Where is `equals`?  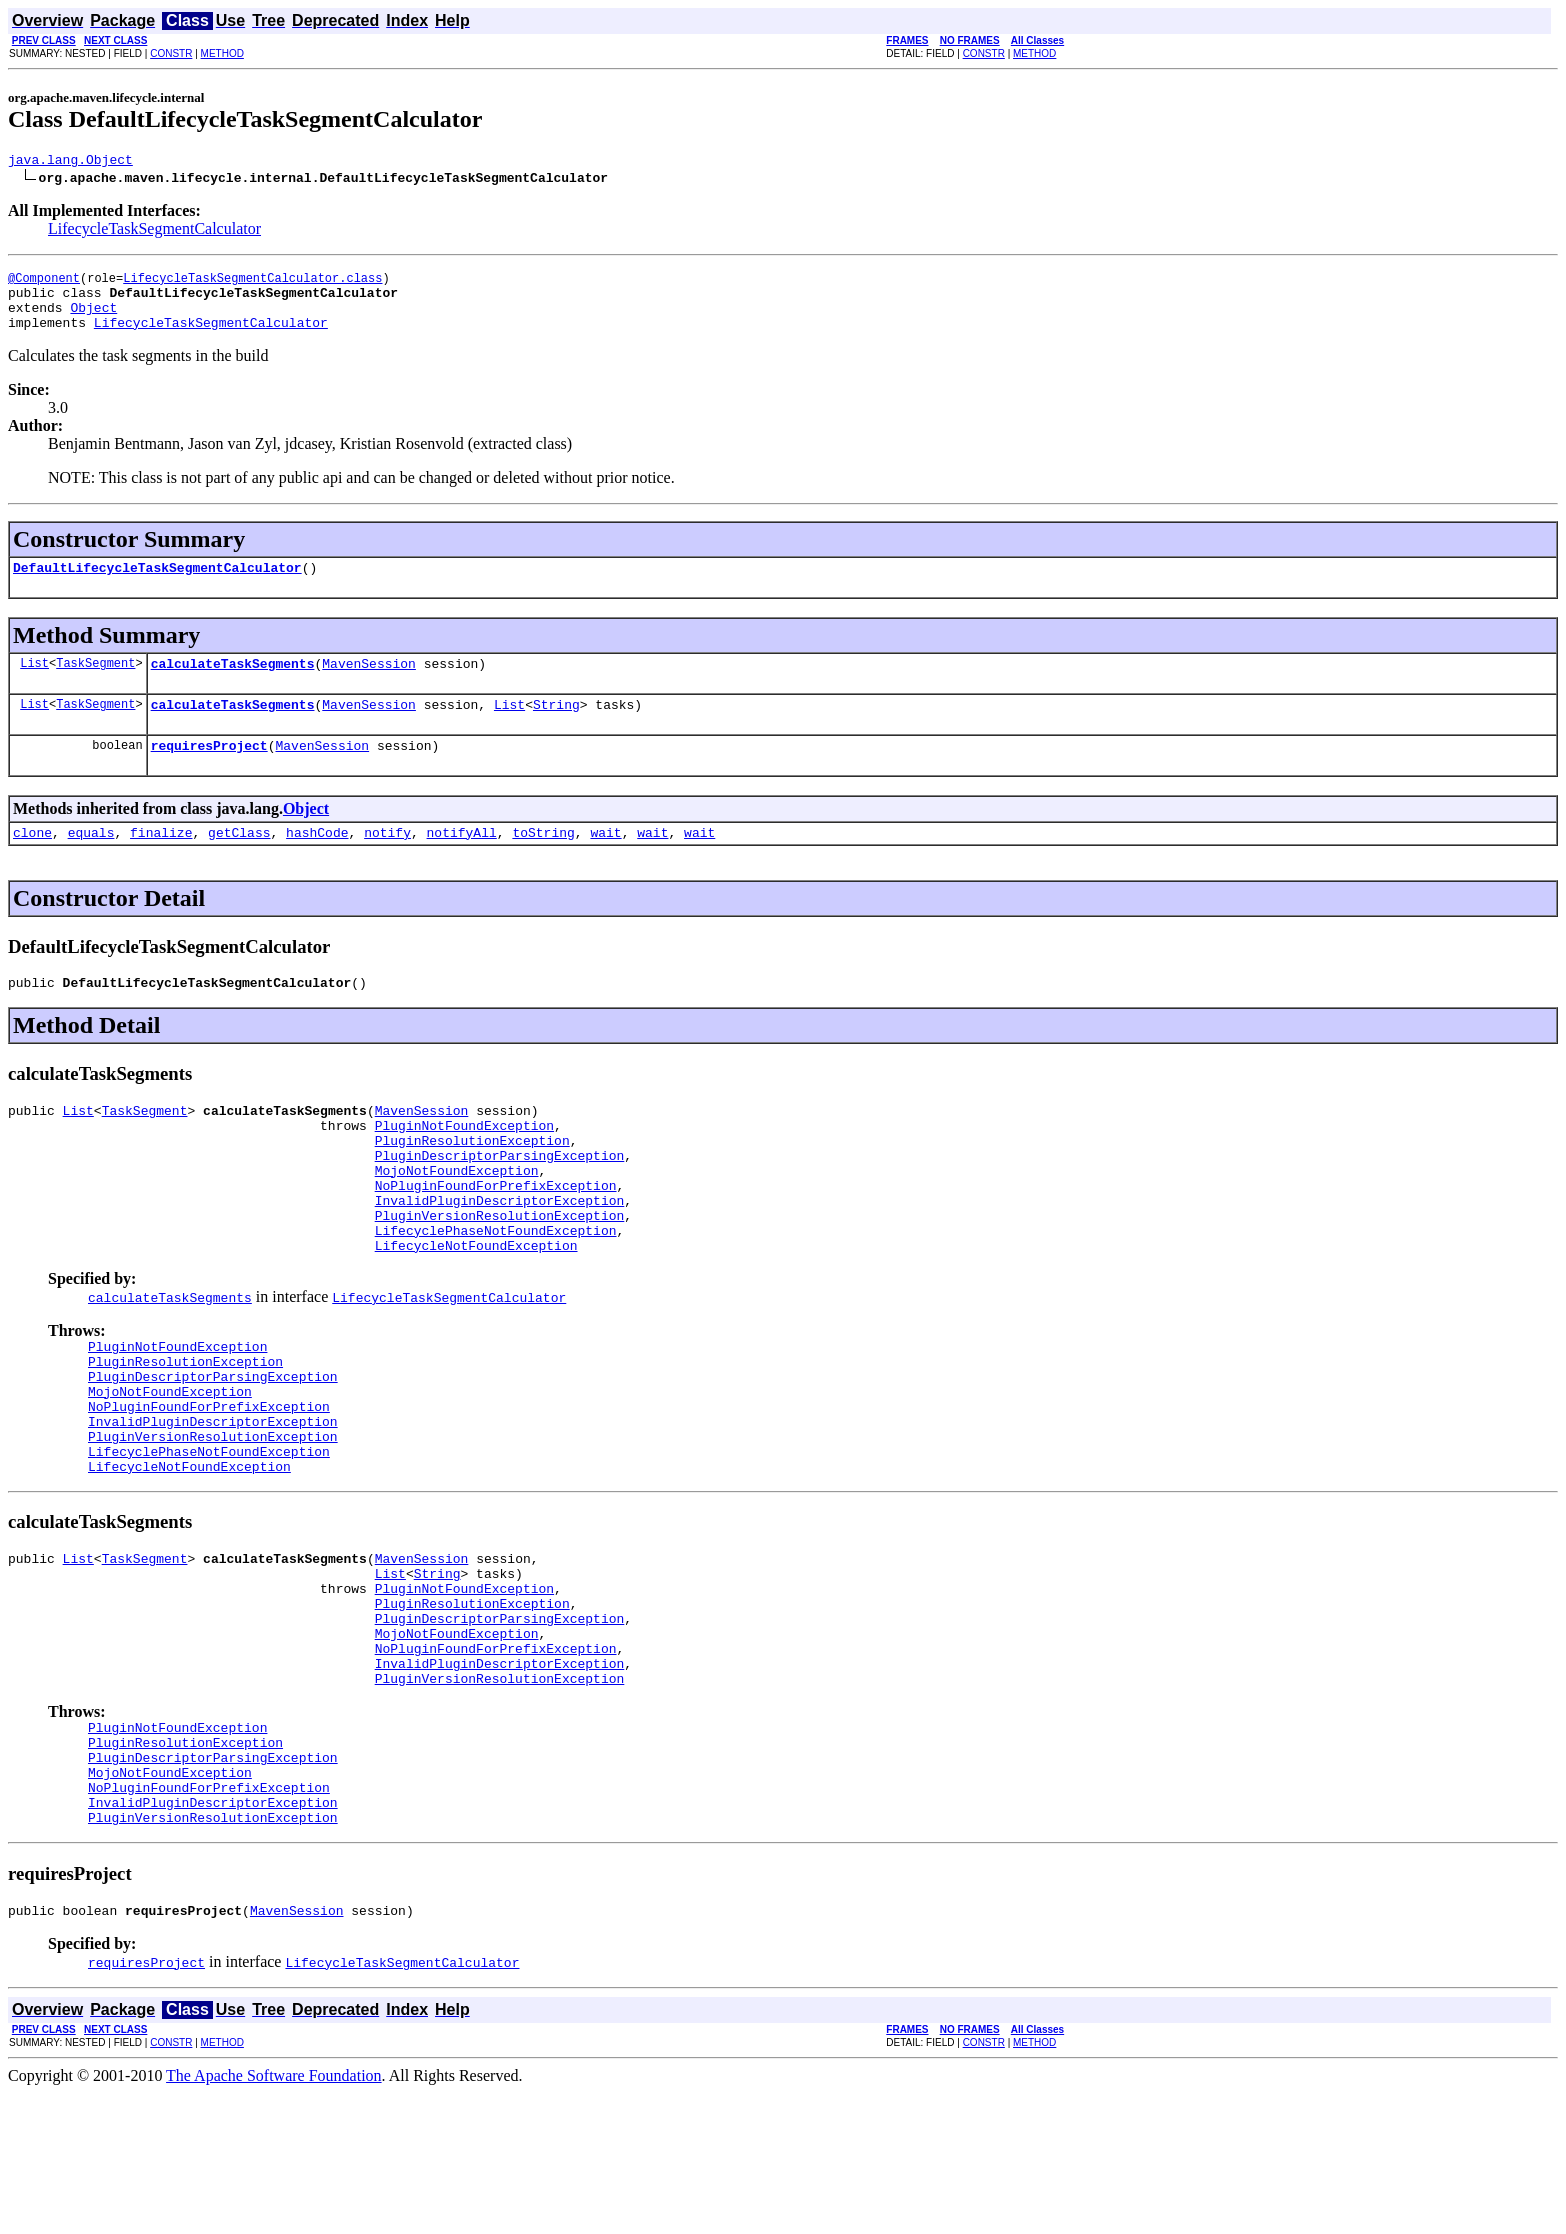
equals is located at coordinates (91, 862).